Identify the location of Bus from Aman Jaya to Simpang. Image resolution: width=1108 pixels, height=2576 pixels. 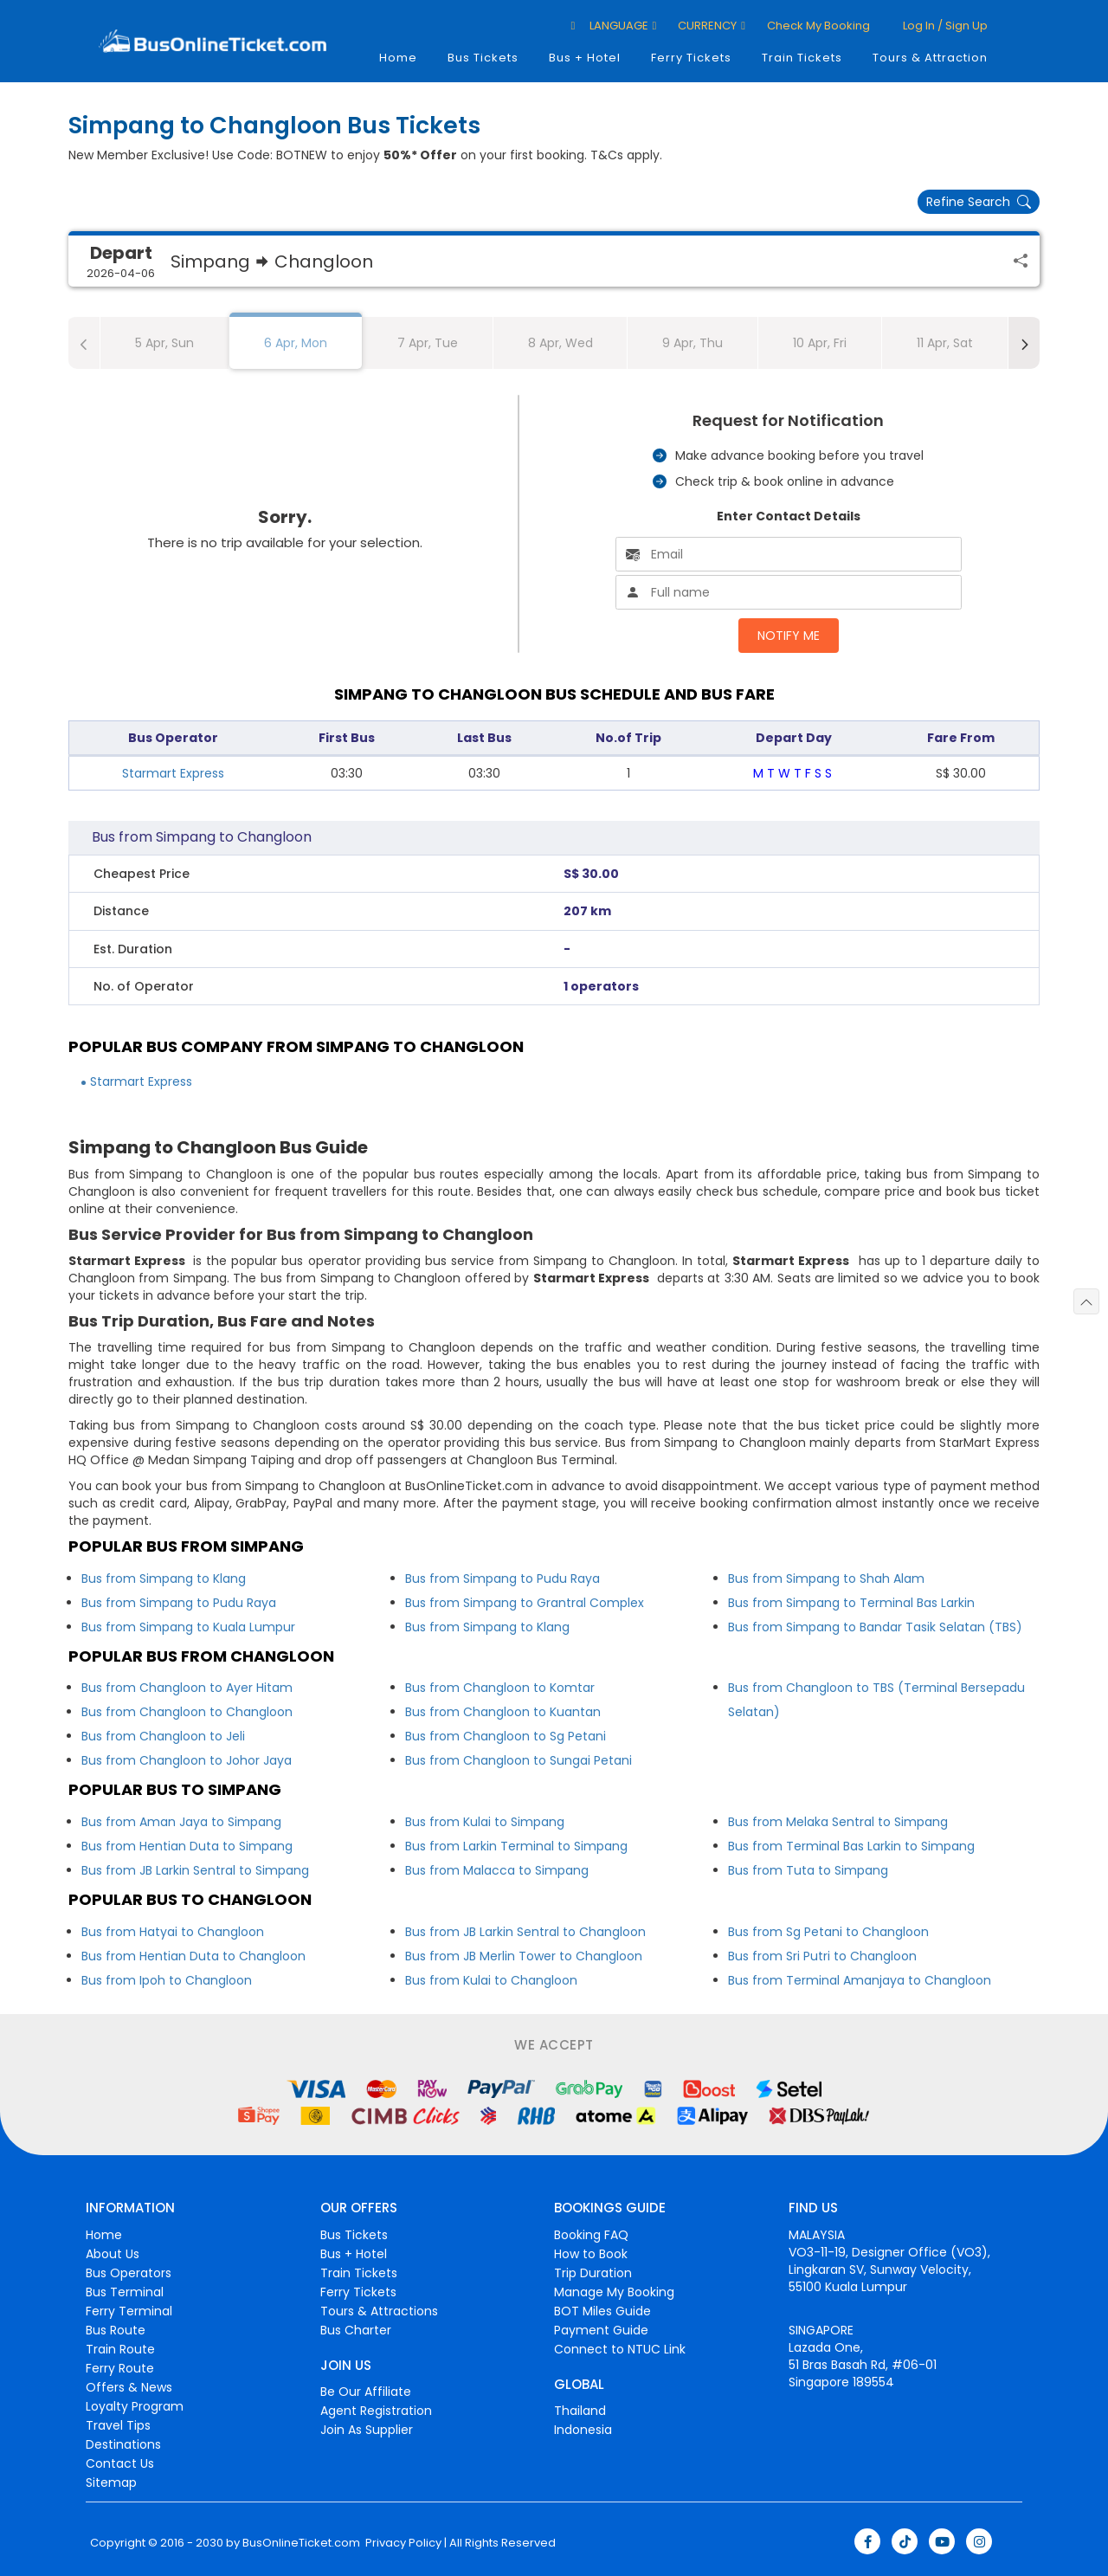
(181, 1821).